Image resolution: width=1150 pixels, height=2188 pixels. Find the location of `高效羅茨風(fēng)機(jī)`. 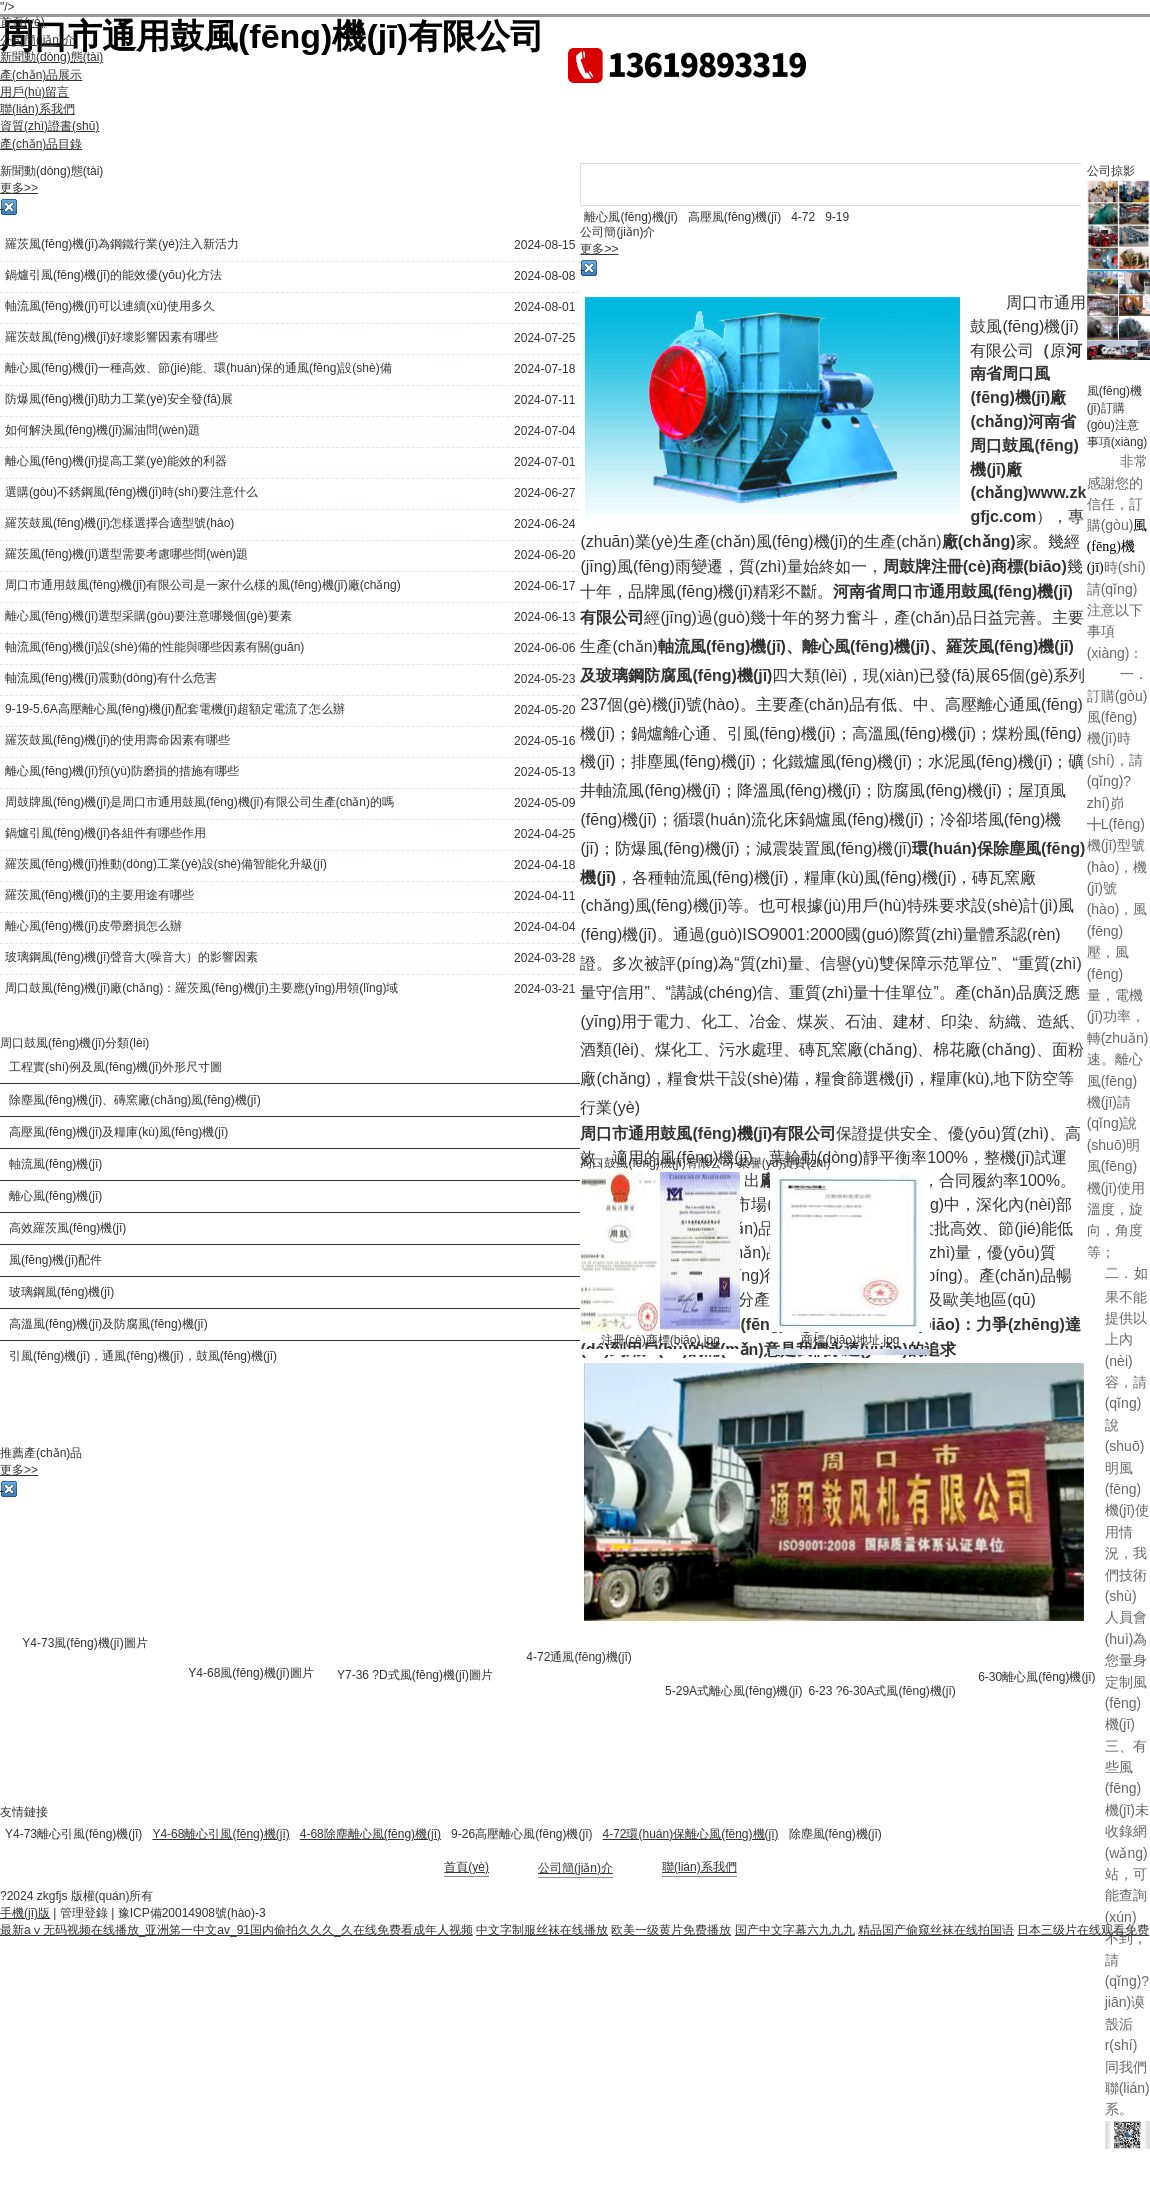

高效羅茨風(fēng)機(jī) is located at coordinates (67, 1228).